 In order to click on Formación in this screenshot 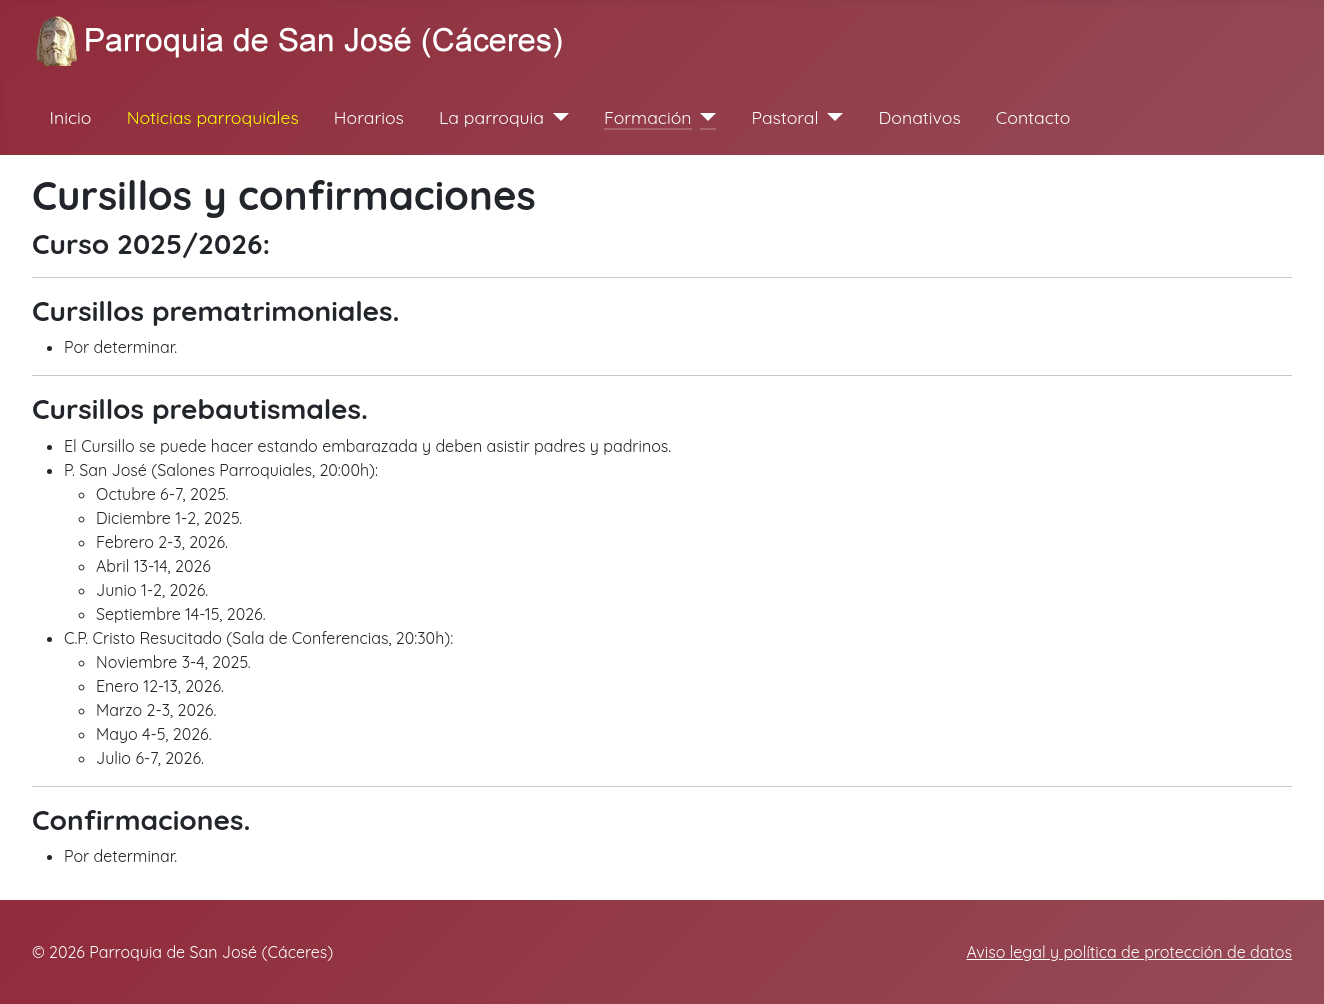, I will do `click(647, 117)`.